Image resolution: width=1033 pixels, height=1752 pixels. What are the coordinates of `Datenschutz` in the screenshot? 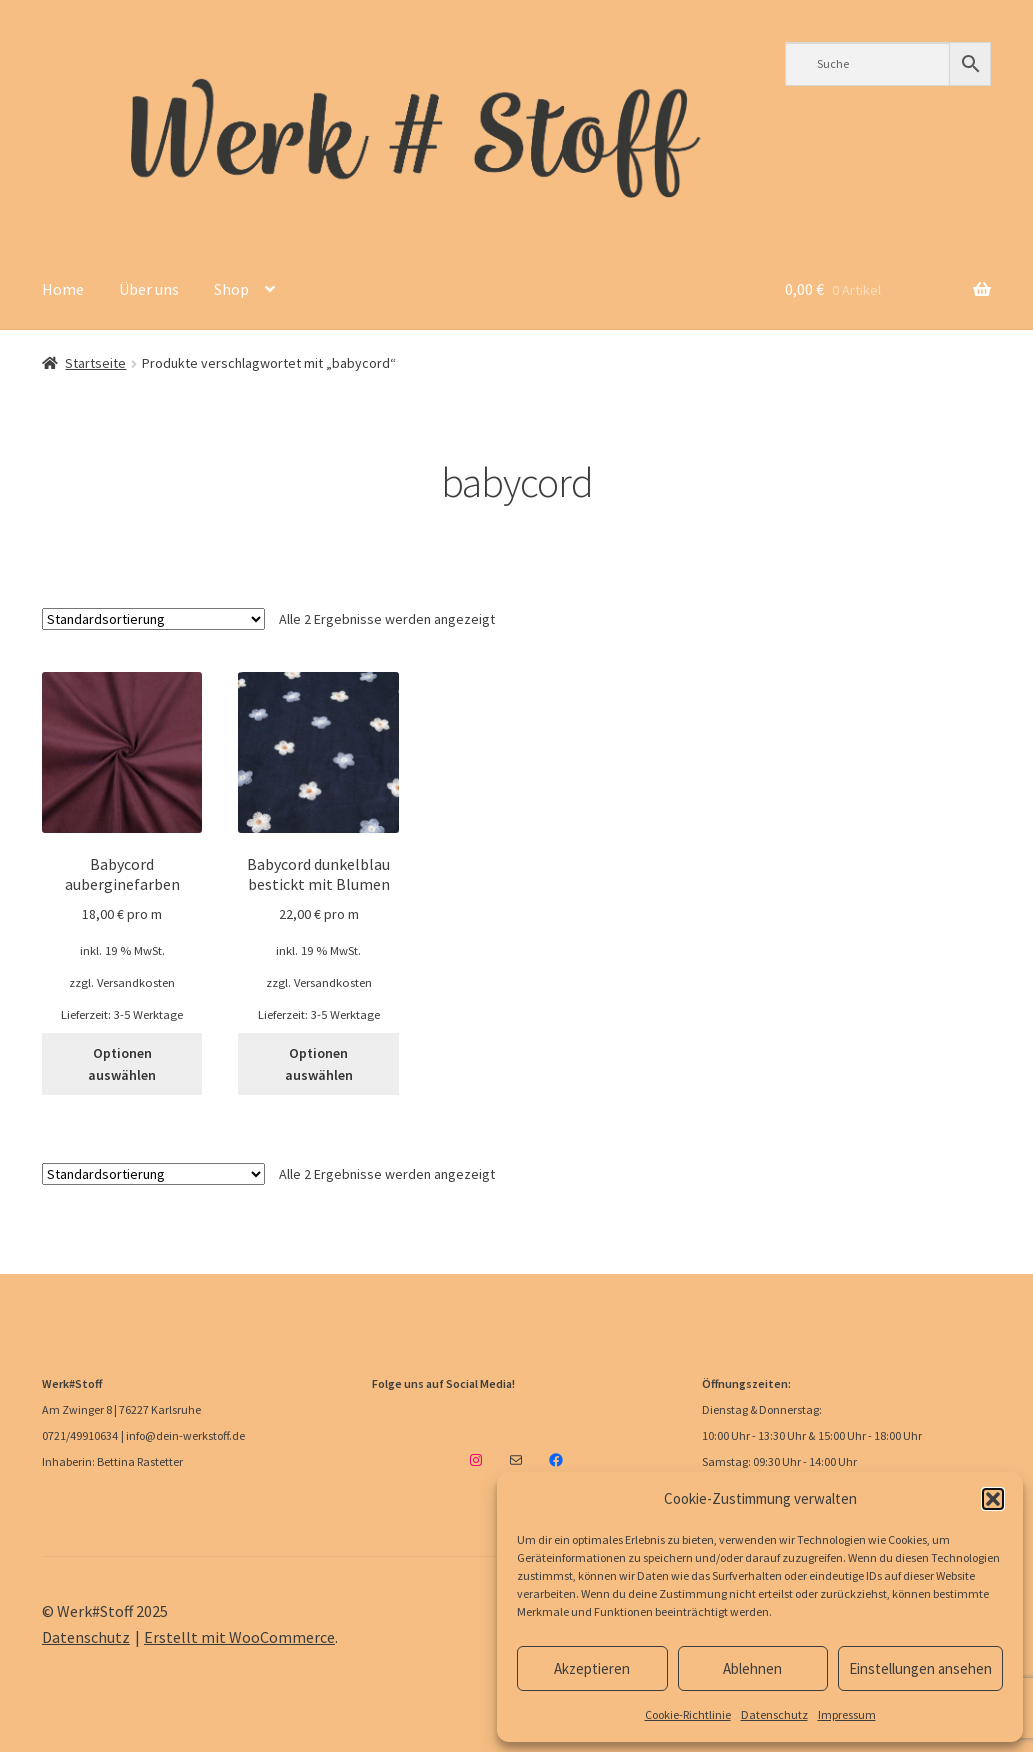 It's located at (774, 1714).